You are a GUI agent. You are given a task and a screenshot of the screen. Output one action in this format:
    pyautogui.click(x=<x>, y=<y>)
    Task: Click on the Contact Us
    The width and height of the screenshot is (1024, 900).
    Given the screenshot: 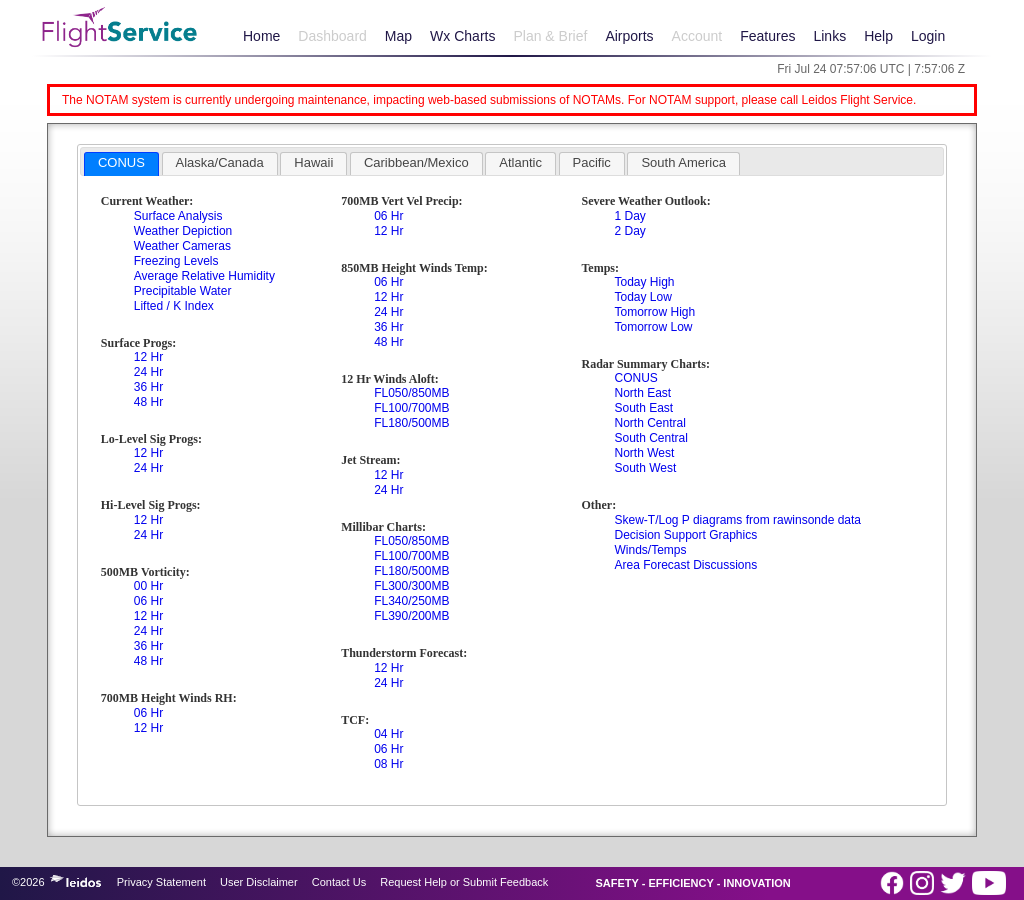 What is the action you would take?
    pyautogui.click(x=339, y=882)
    